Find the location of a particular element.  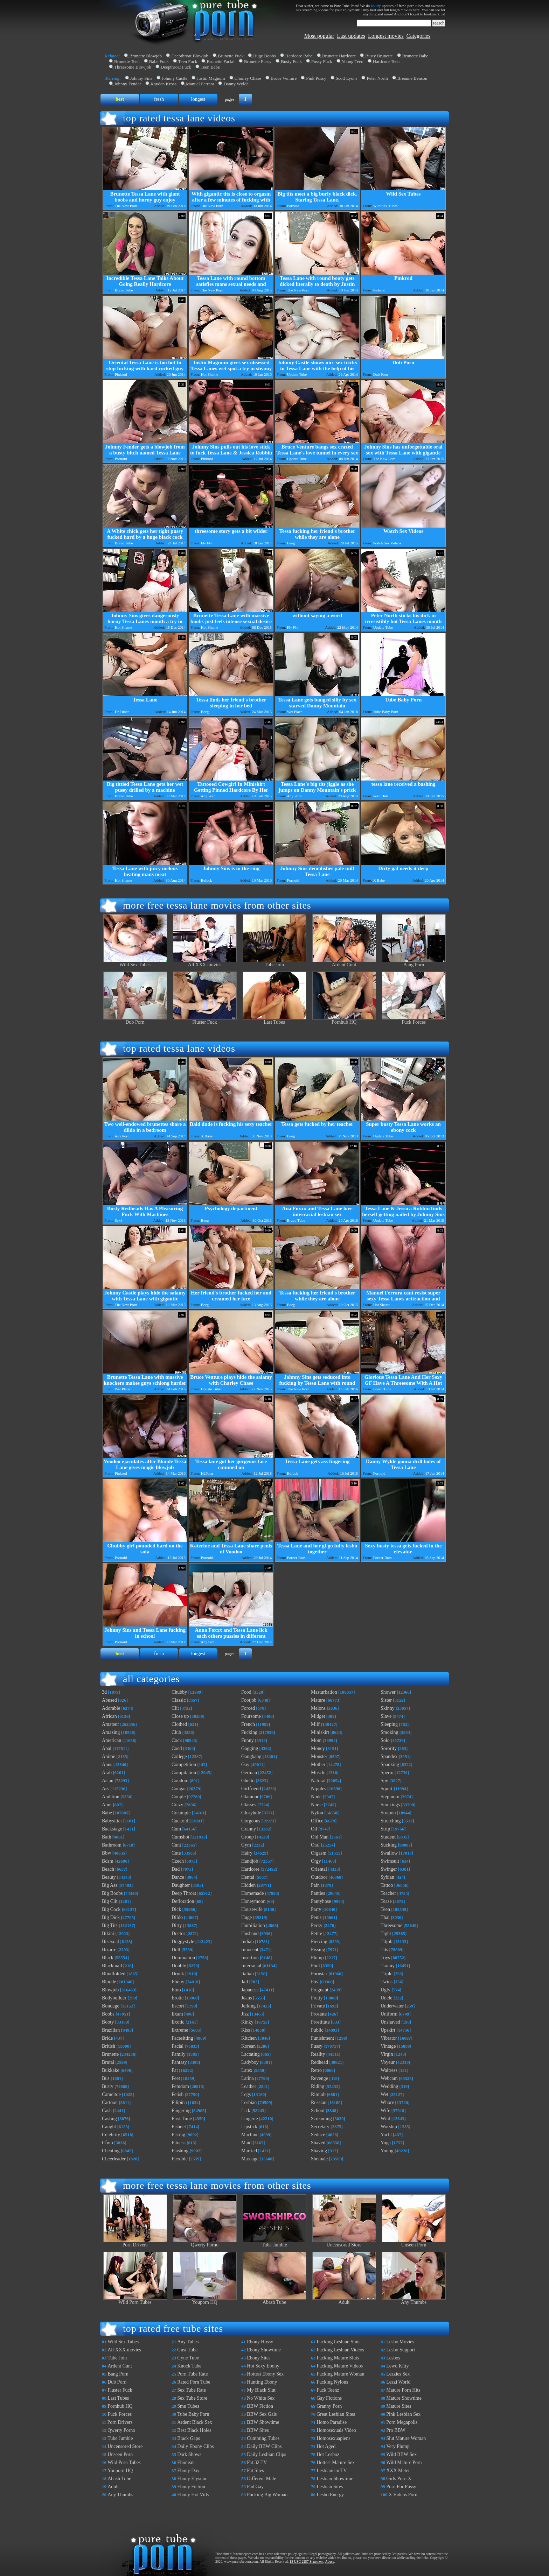

Fucking Nylons is located at coordinates (332, 2382).